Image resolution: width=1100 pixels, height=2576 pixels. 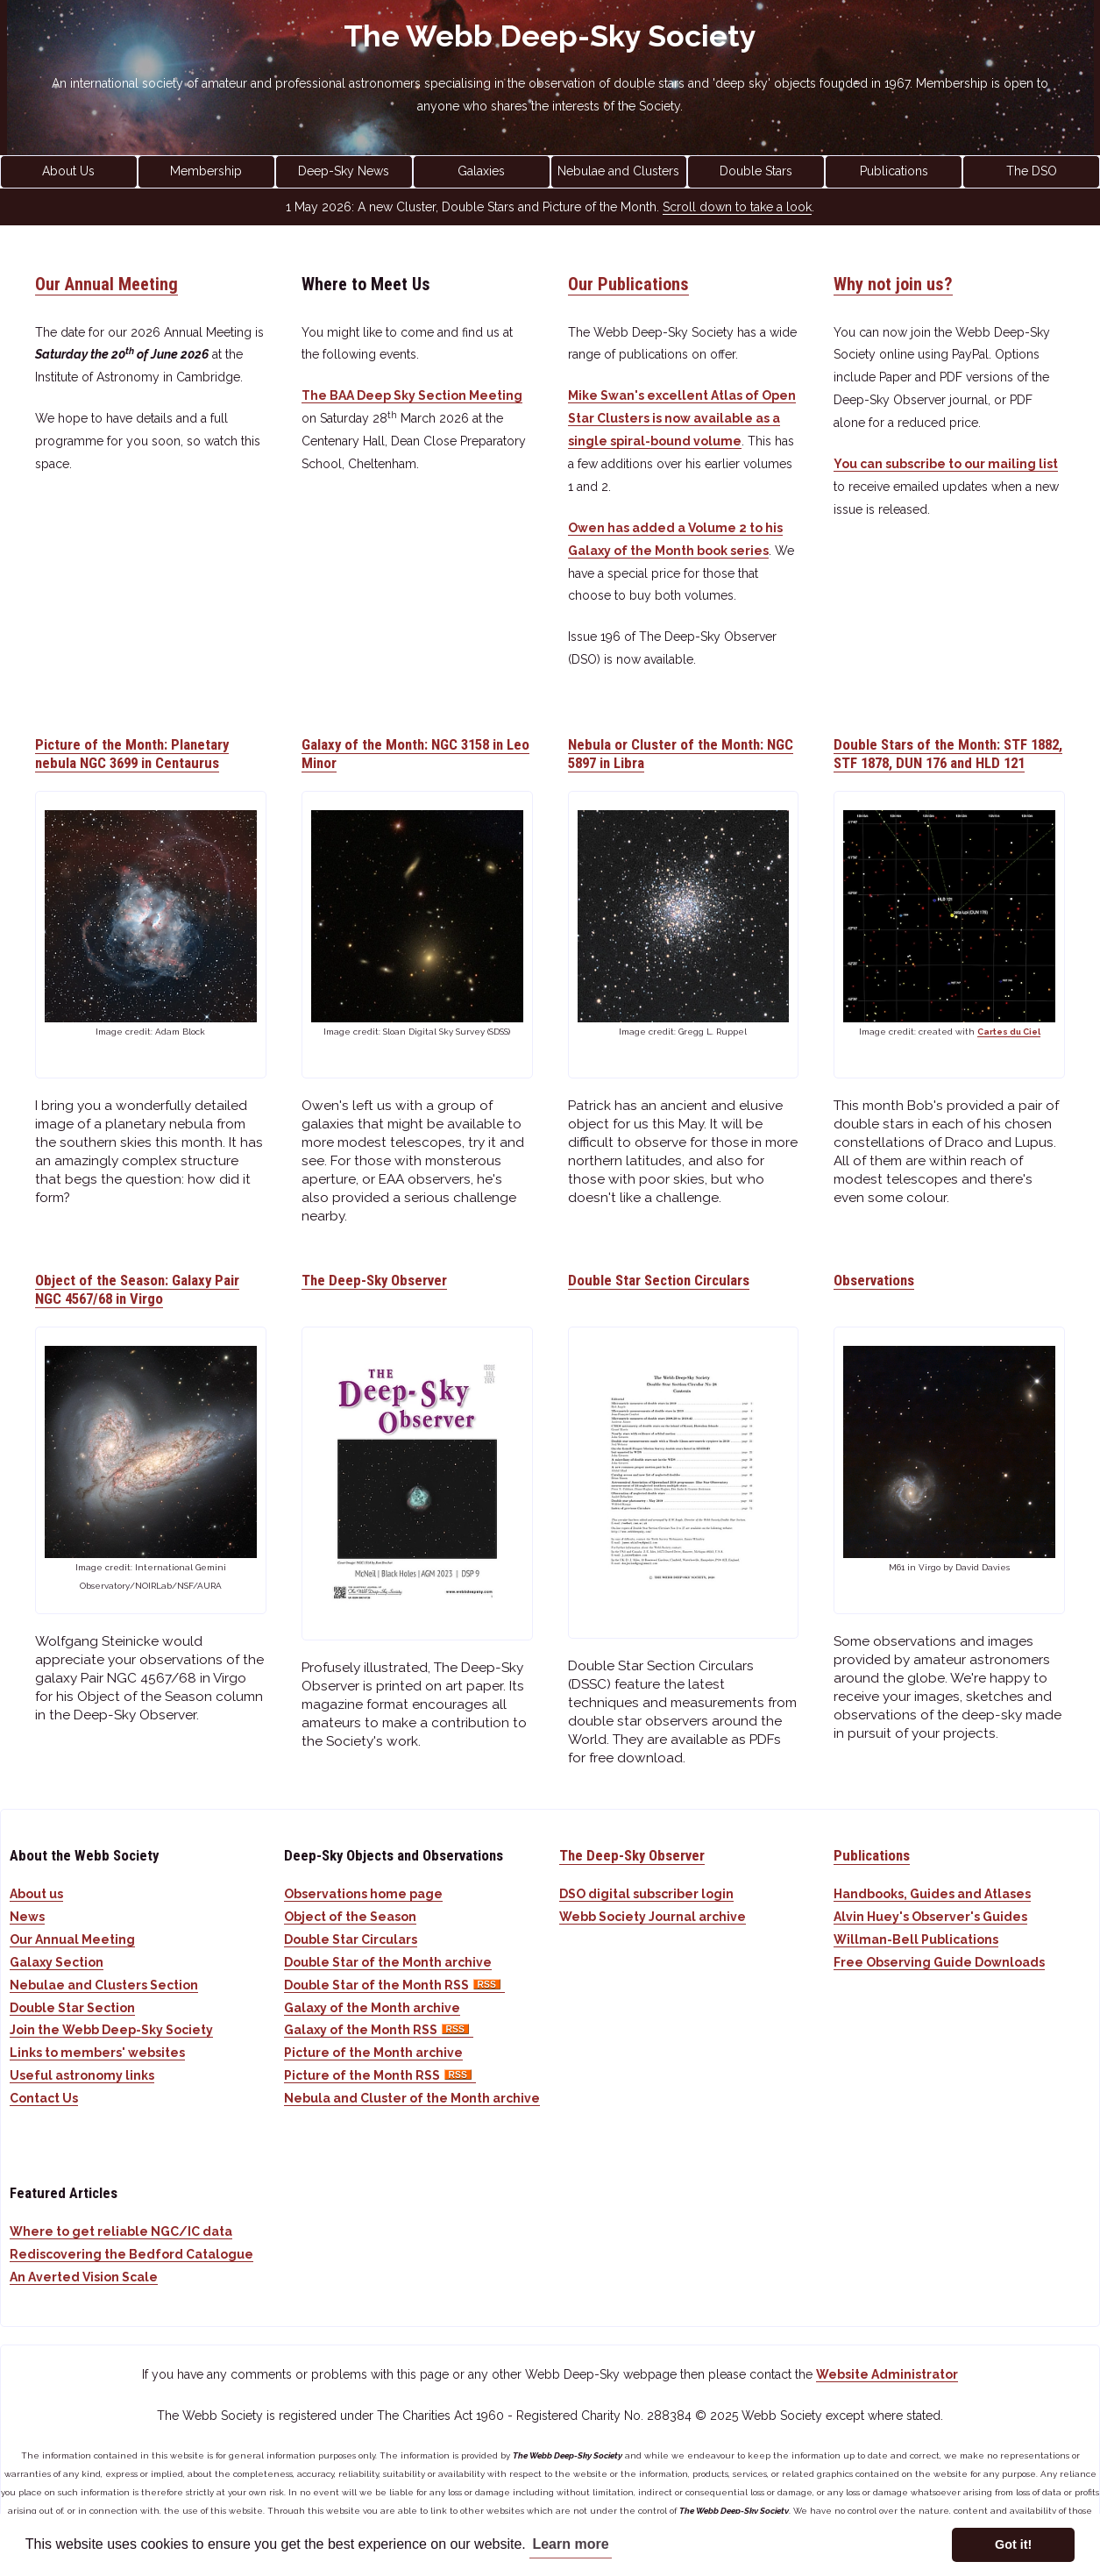 I want to click on Membership, so click(x=206, y=171).